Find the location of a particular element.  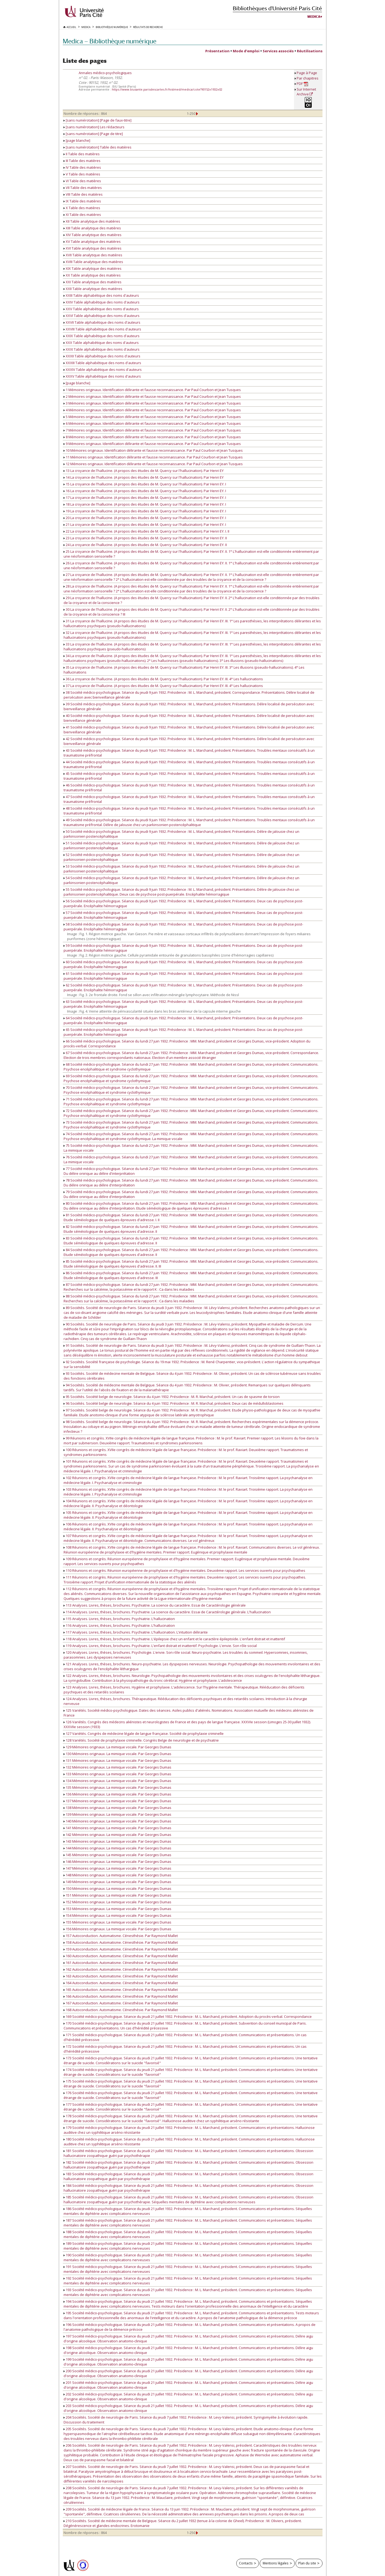

XX Table analytique des matières is located at coordinates (92, 275).